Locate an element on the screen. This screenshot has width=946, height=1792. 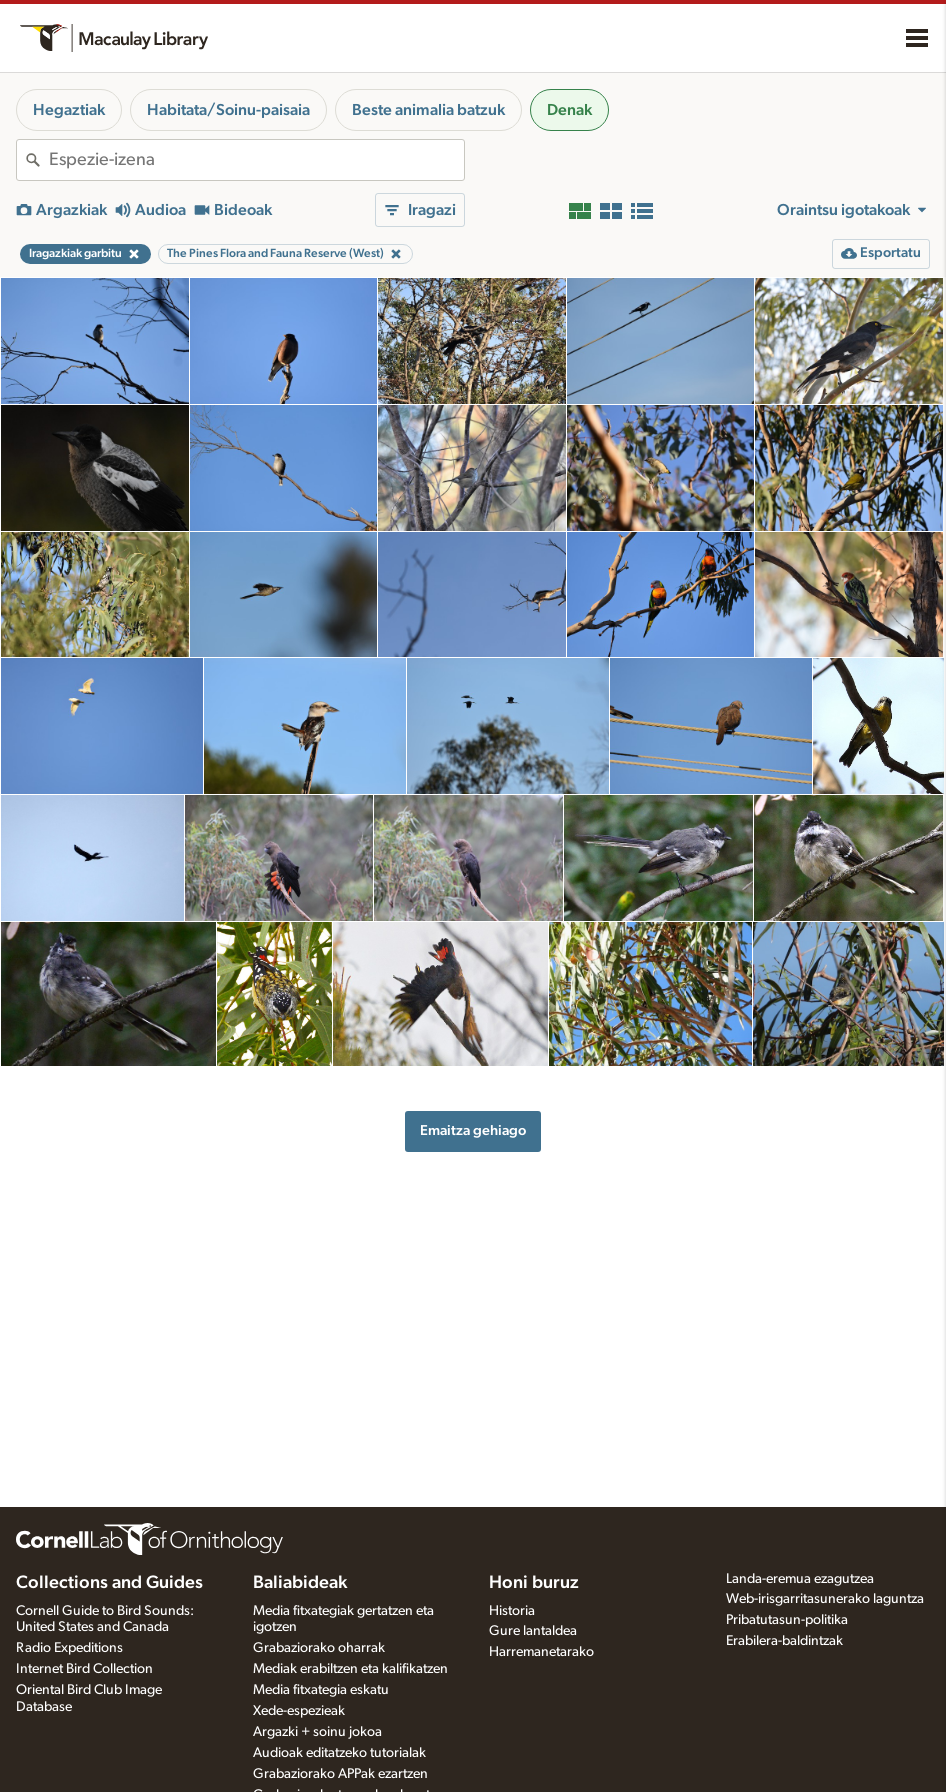
Landa-eremua ezagutzea is located at coordinates (800, 1579).